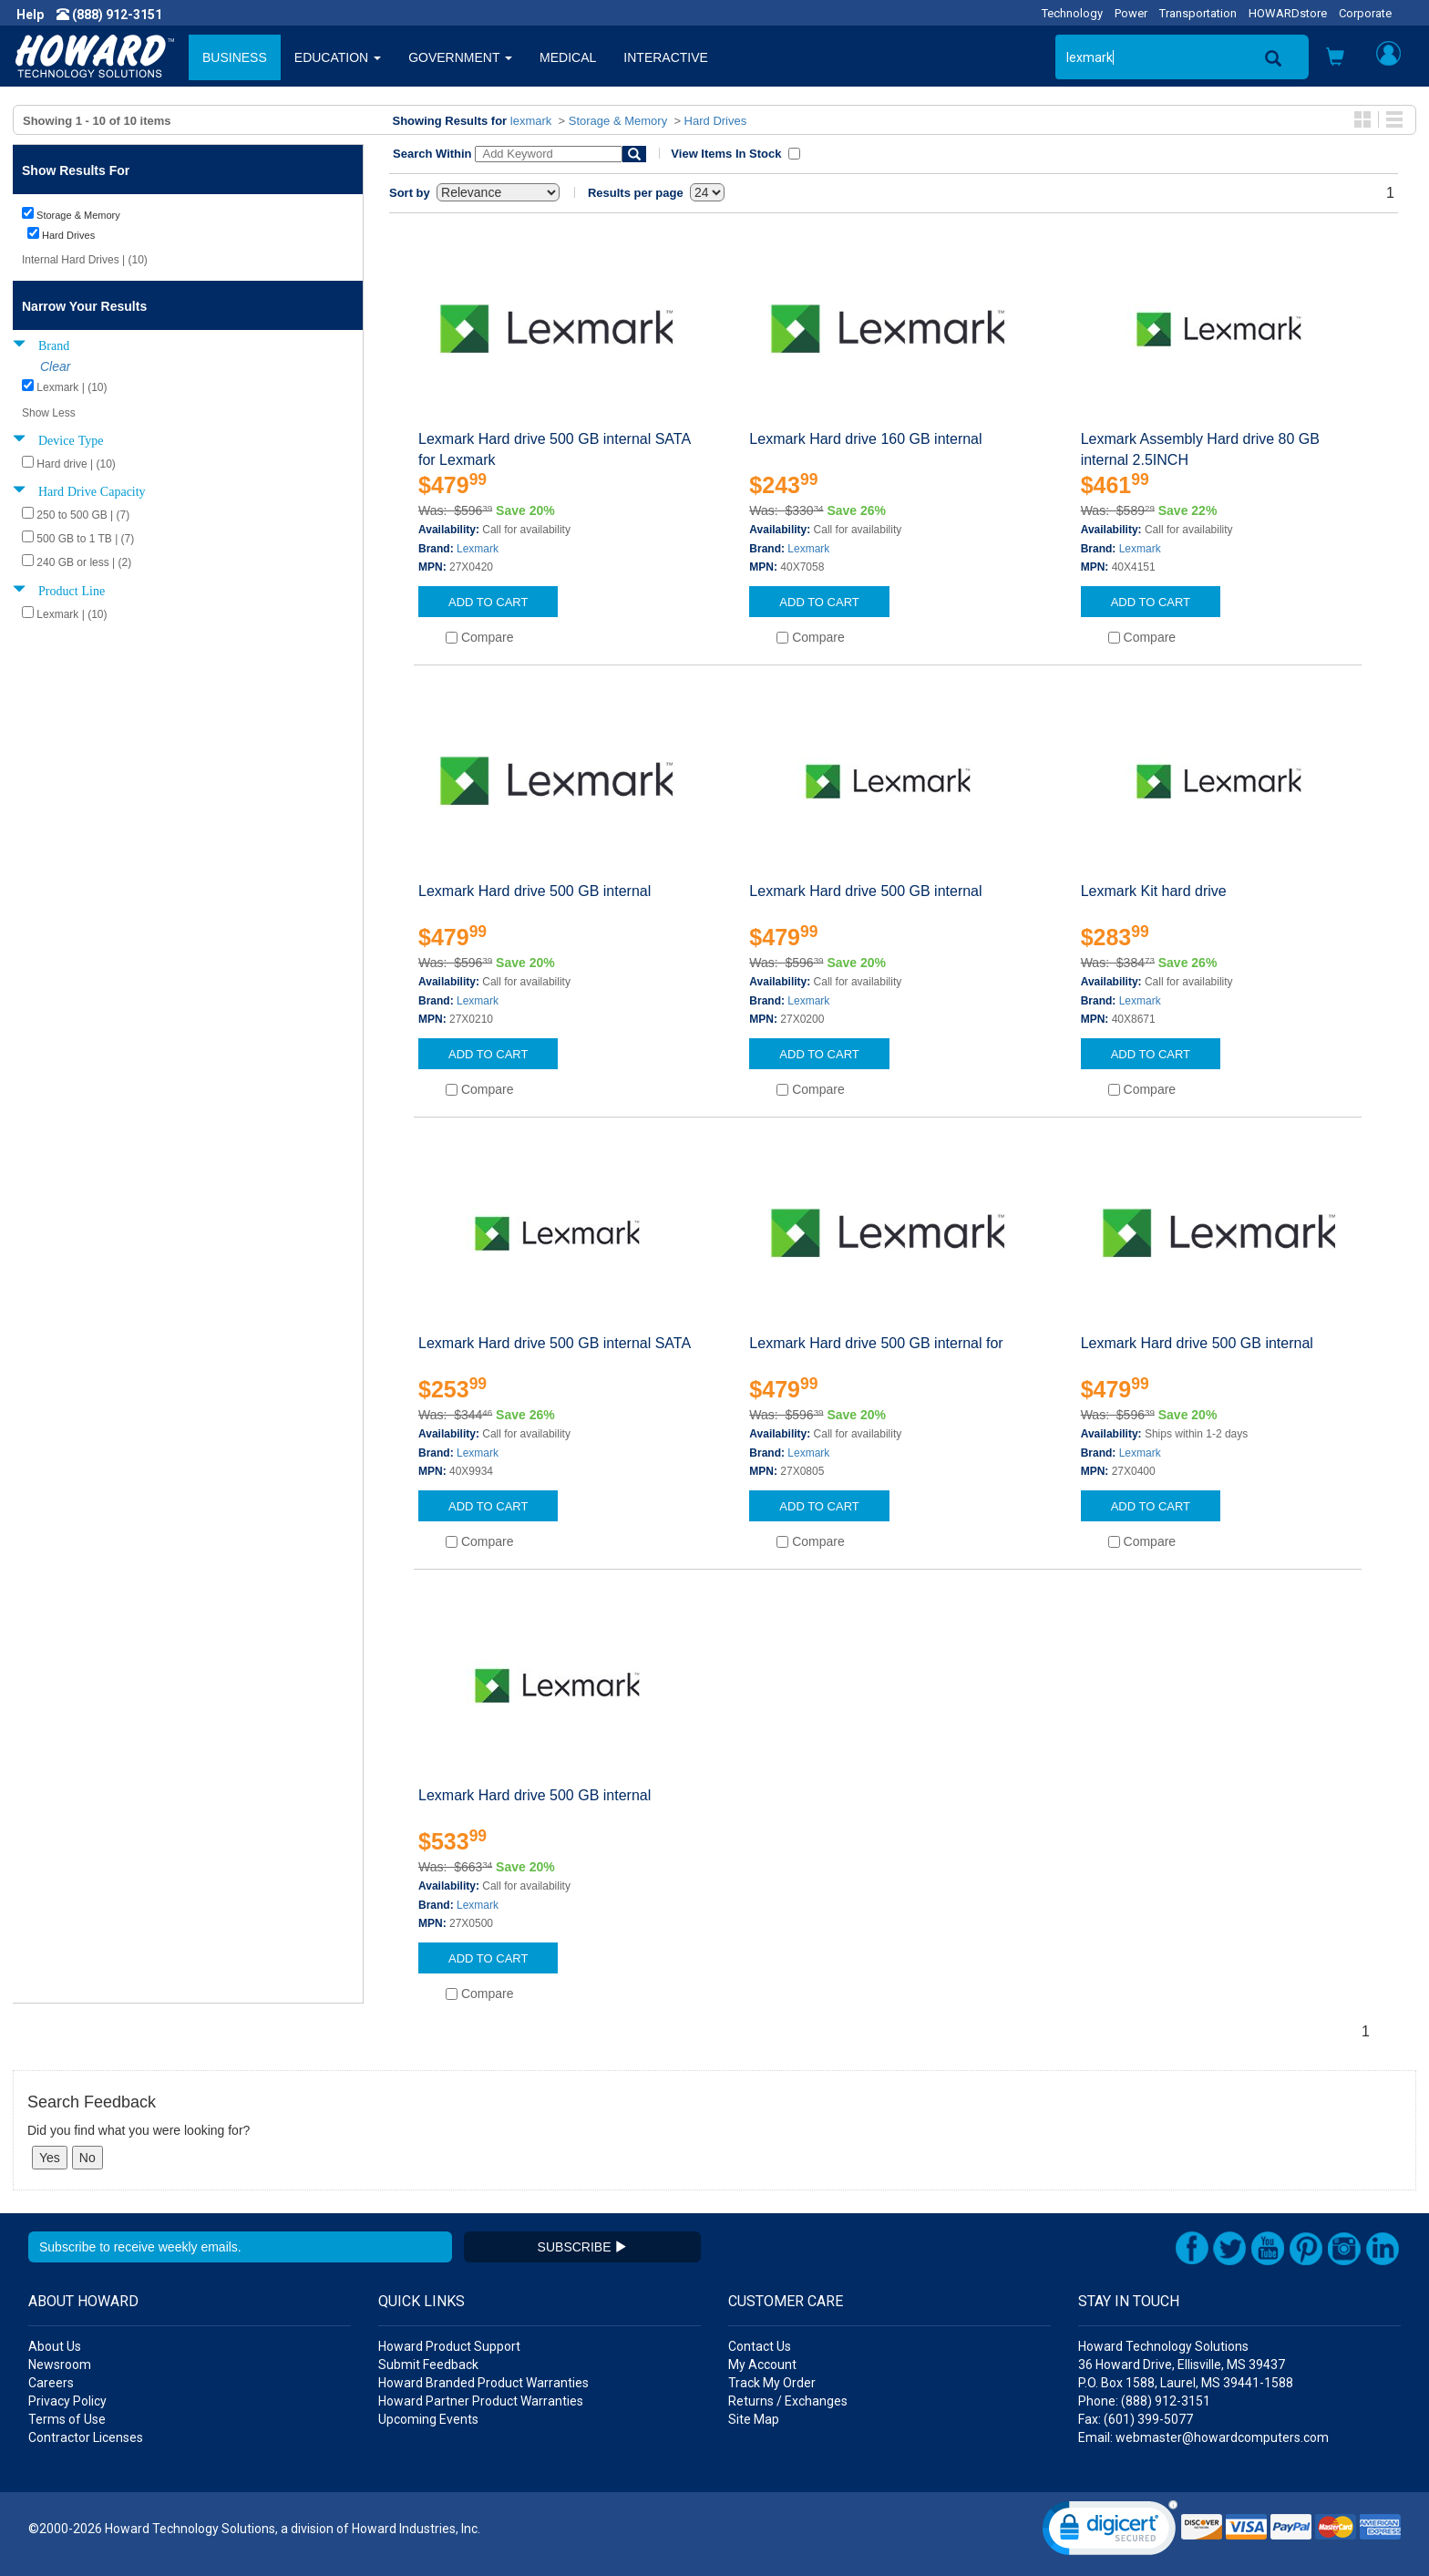 The image size is (1429, 2576). I want to click on About Us, so click(54, 2346).